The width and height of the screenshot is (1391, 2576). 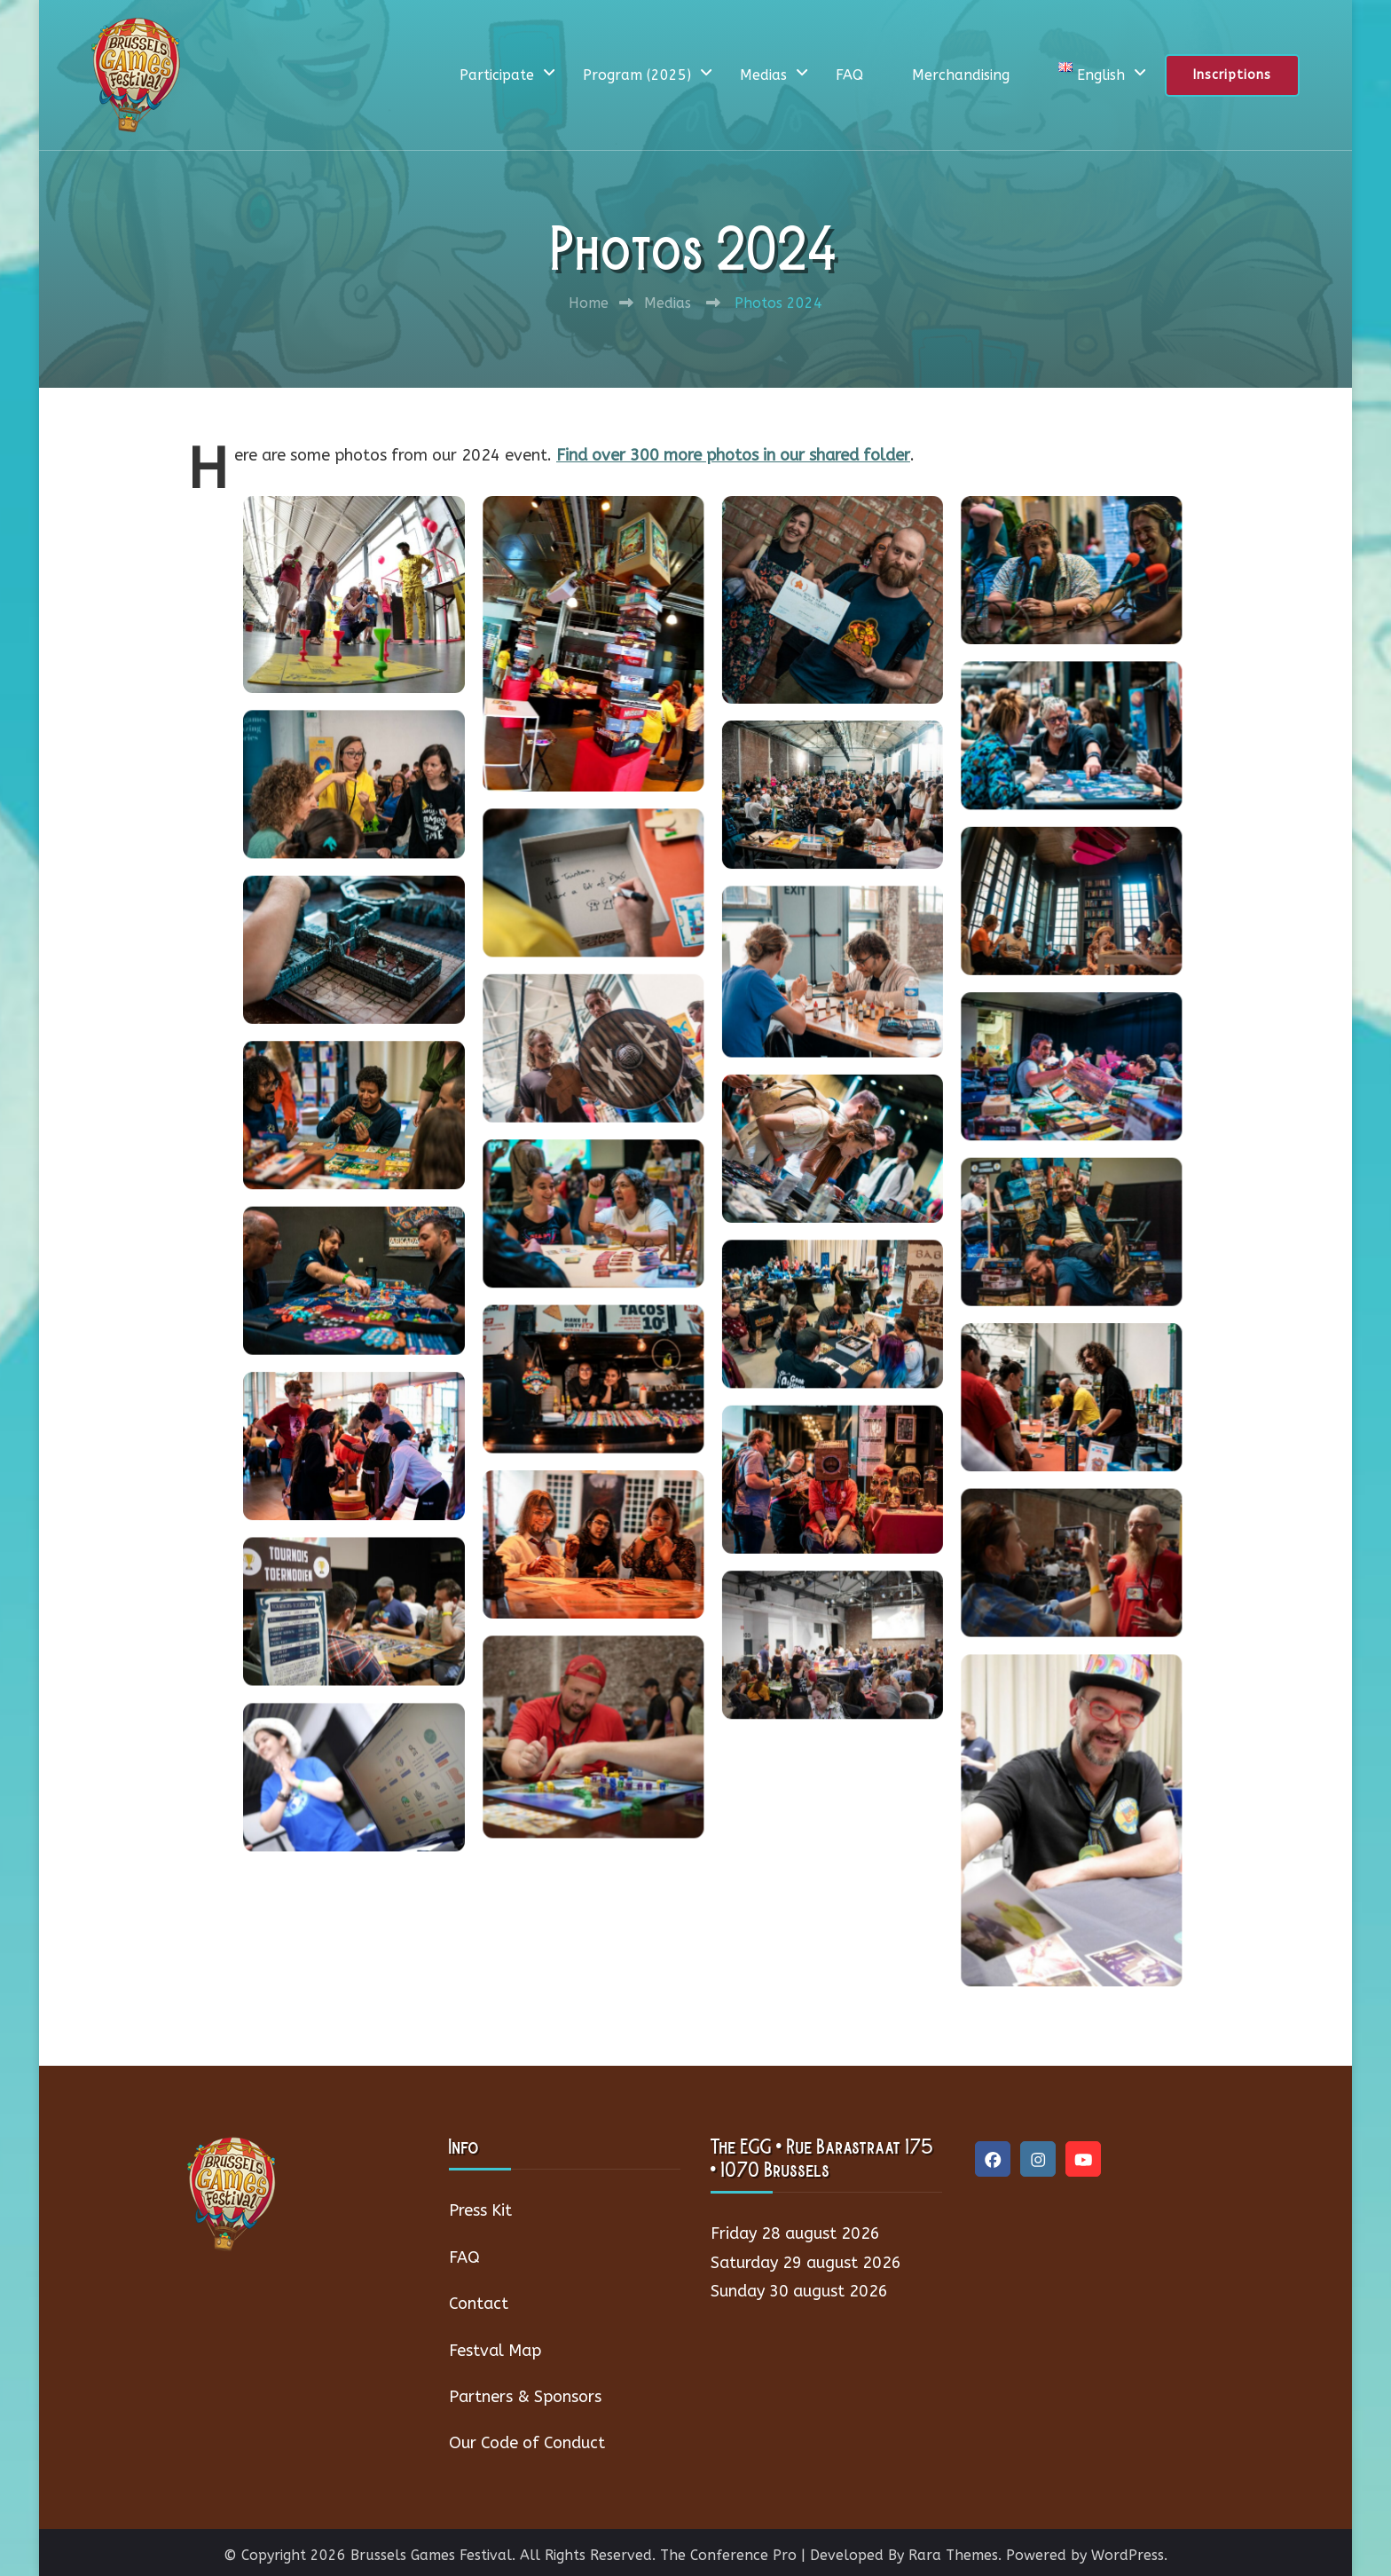 What do you see at coordinates (497, 75) in the screenshot?
I see `Participate` at bounding box center [497, 75].